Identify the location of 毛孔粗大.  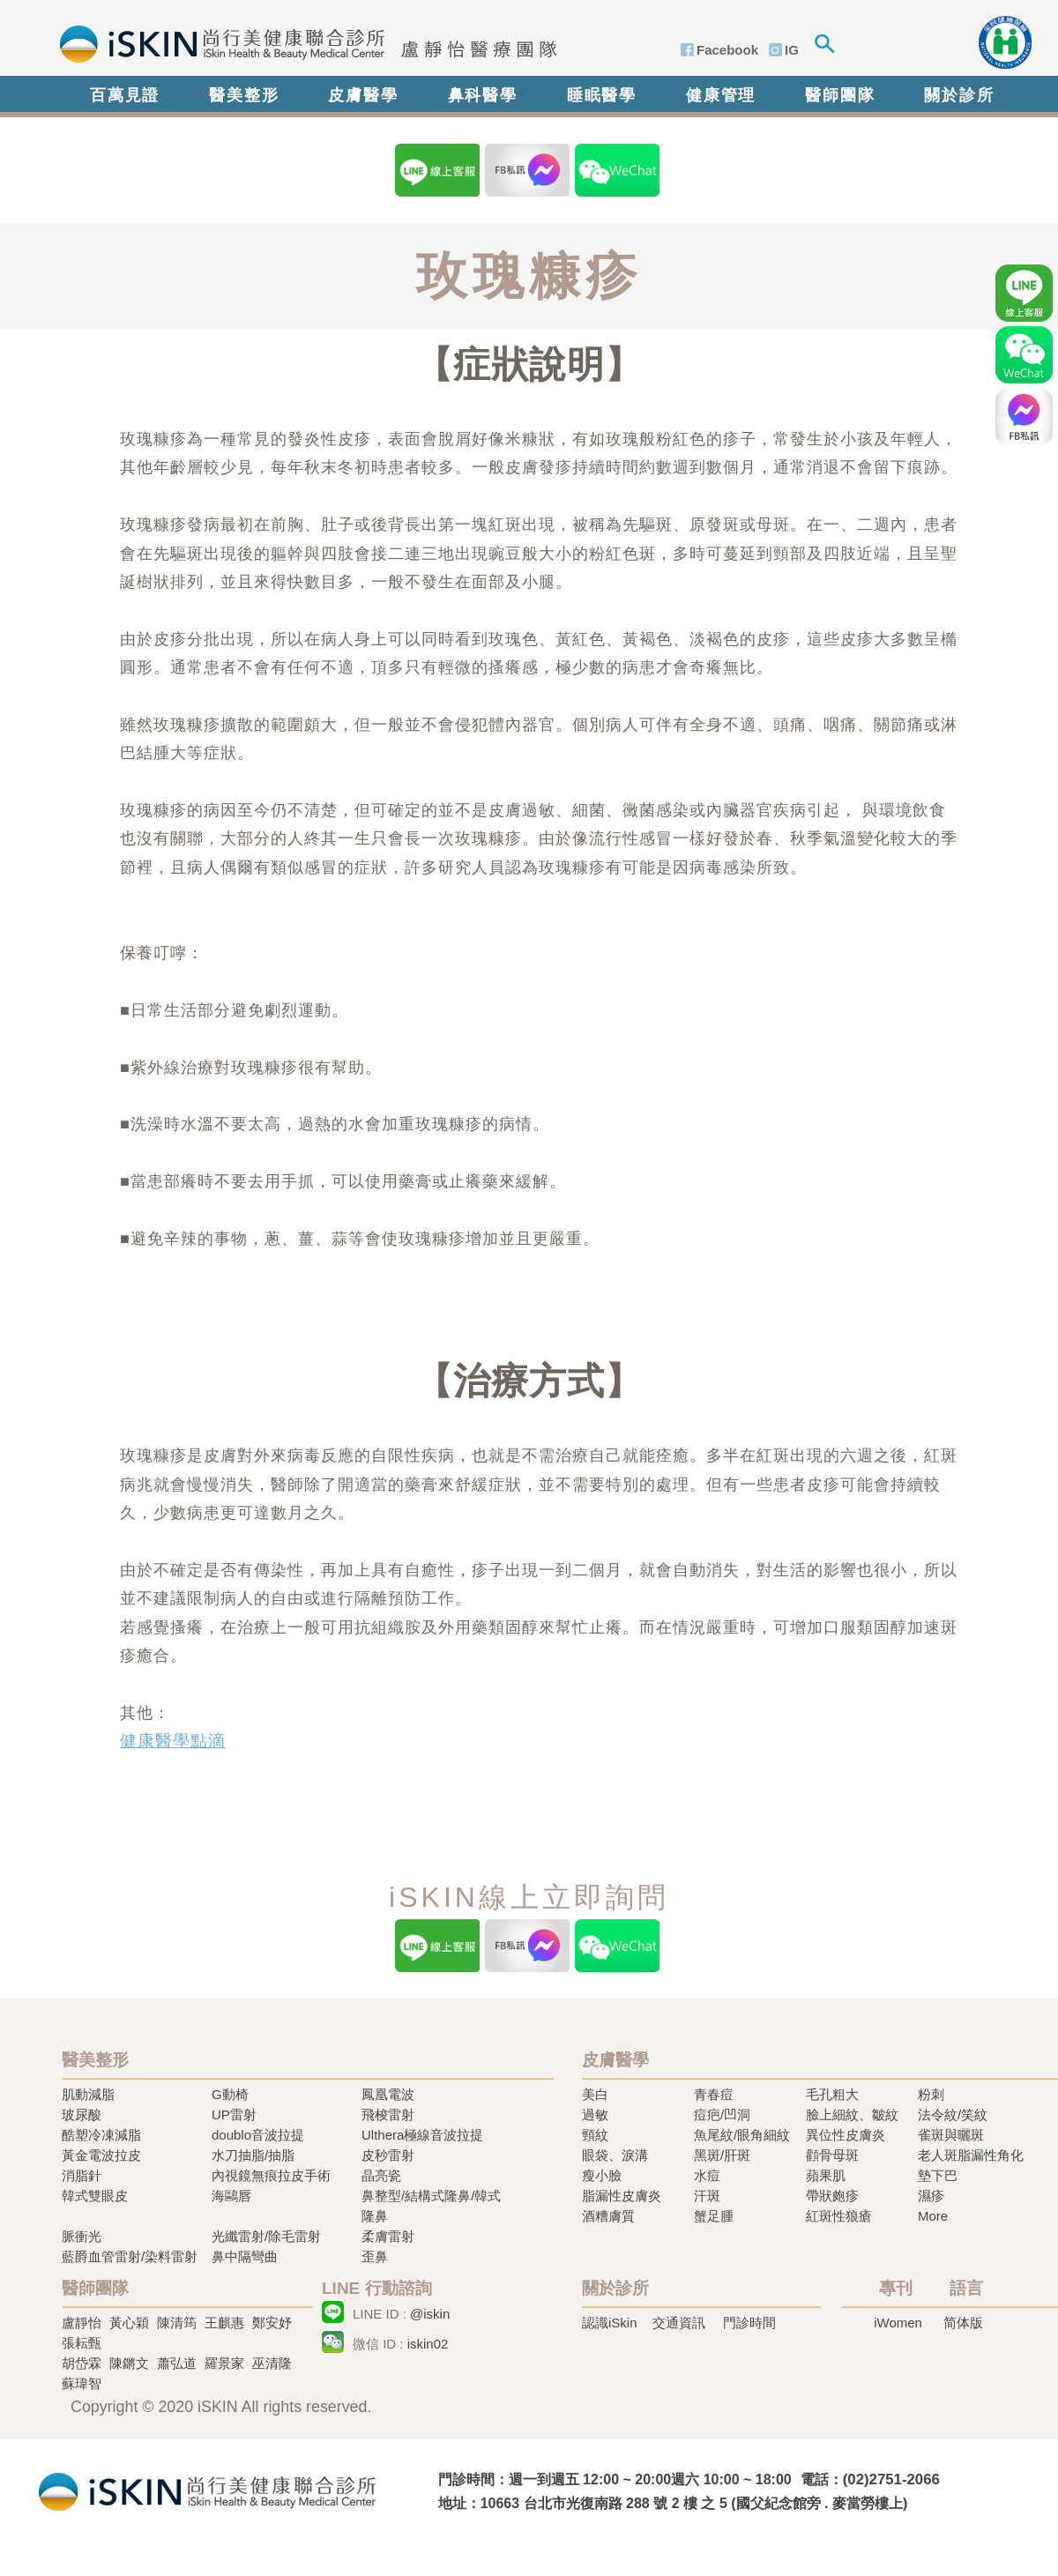
(832, 2094).